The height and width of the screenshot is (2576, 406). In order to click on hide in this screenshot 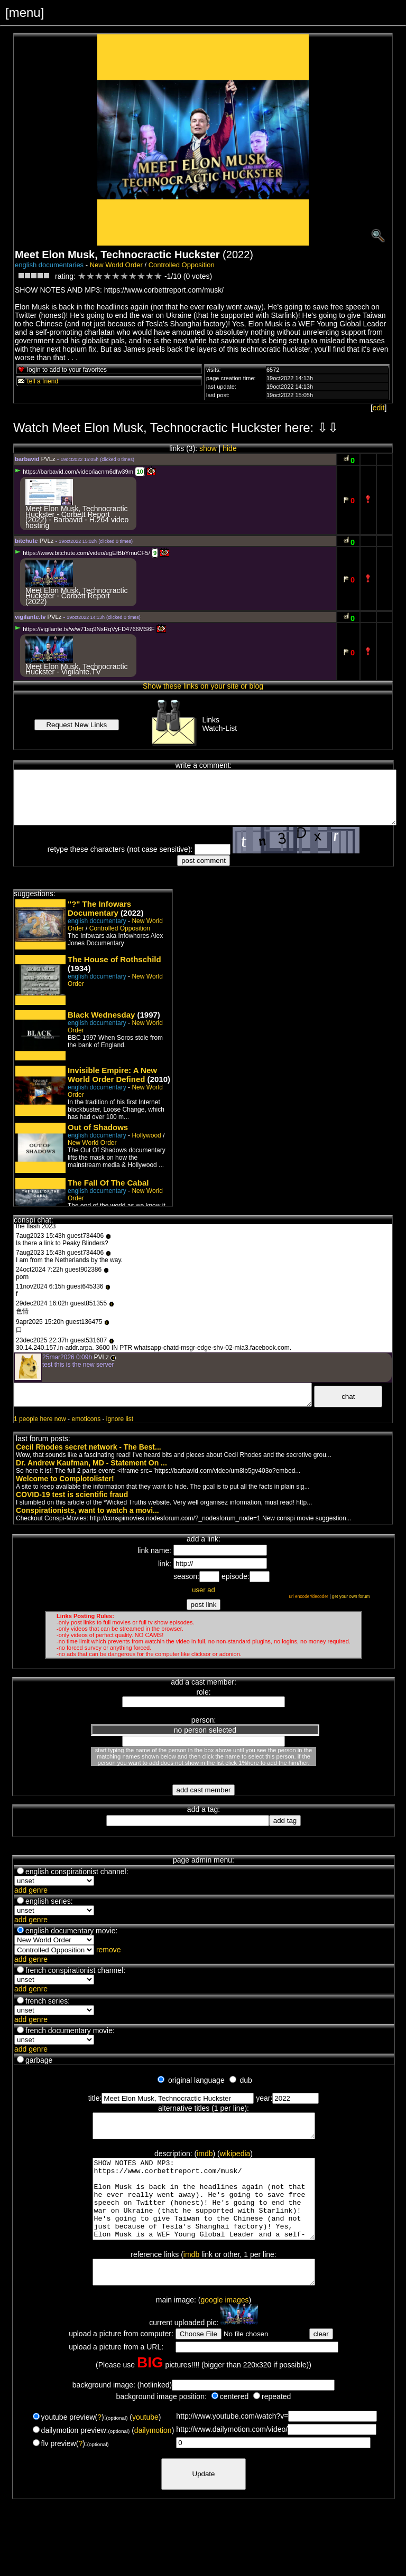, I will do `click(229, 448)`.